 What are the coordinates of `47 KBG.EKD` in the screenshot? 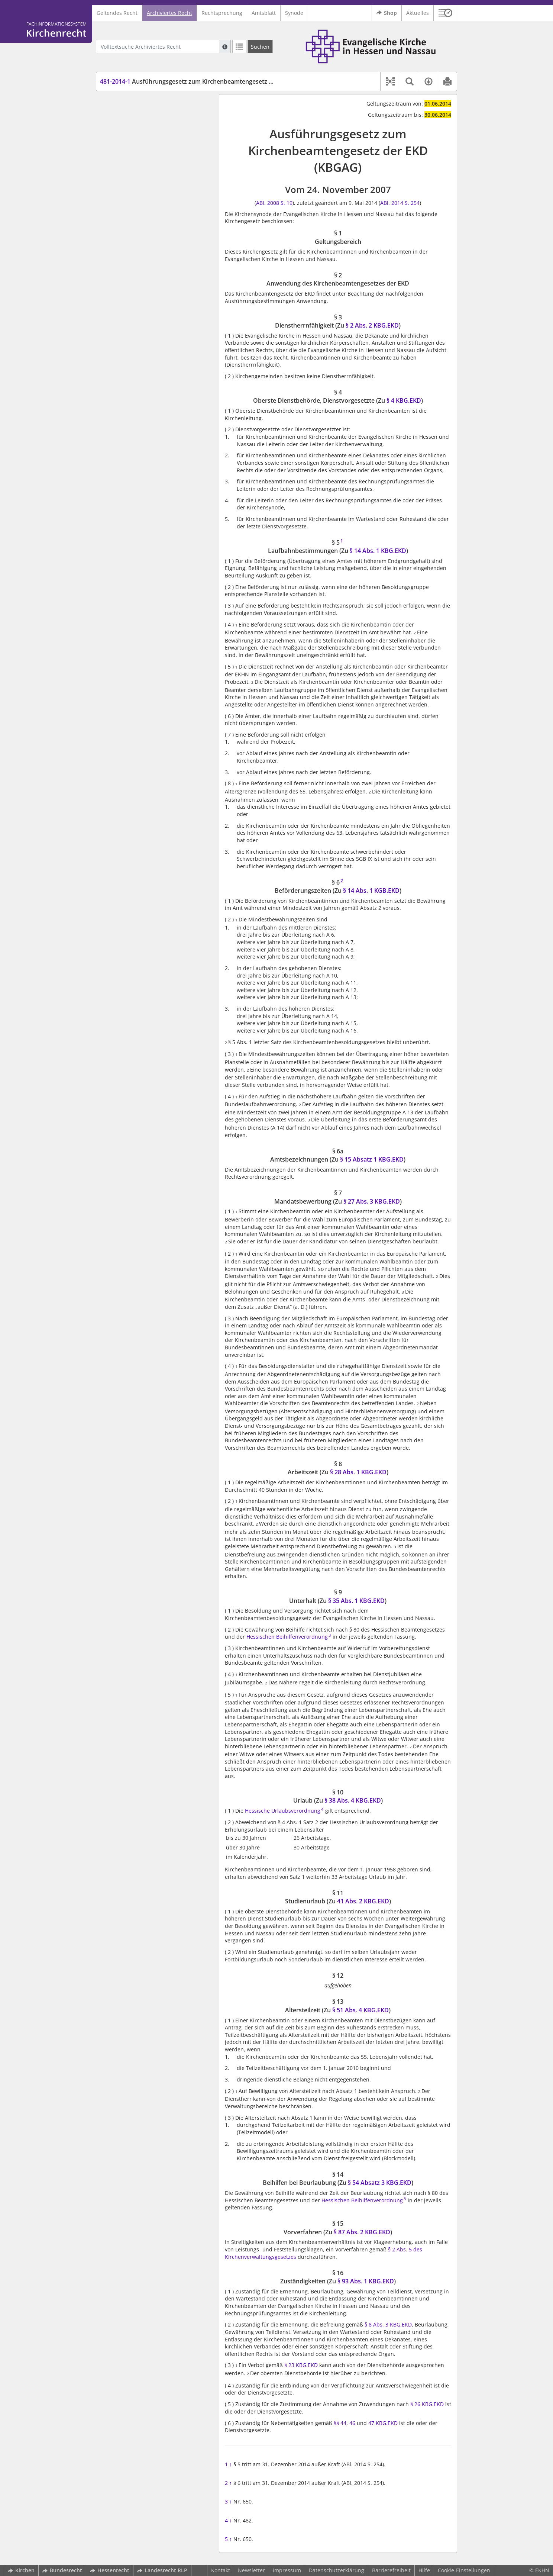 It's located at (383, 2423).